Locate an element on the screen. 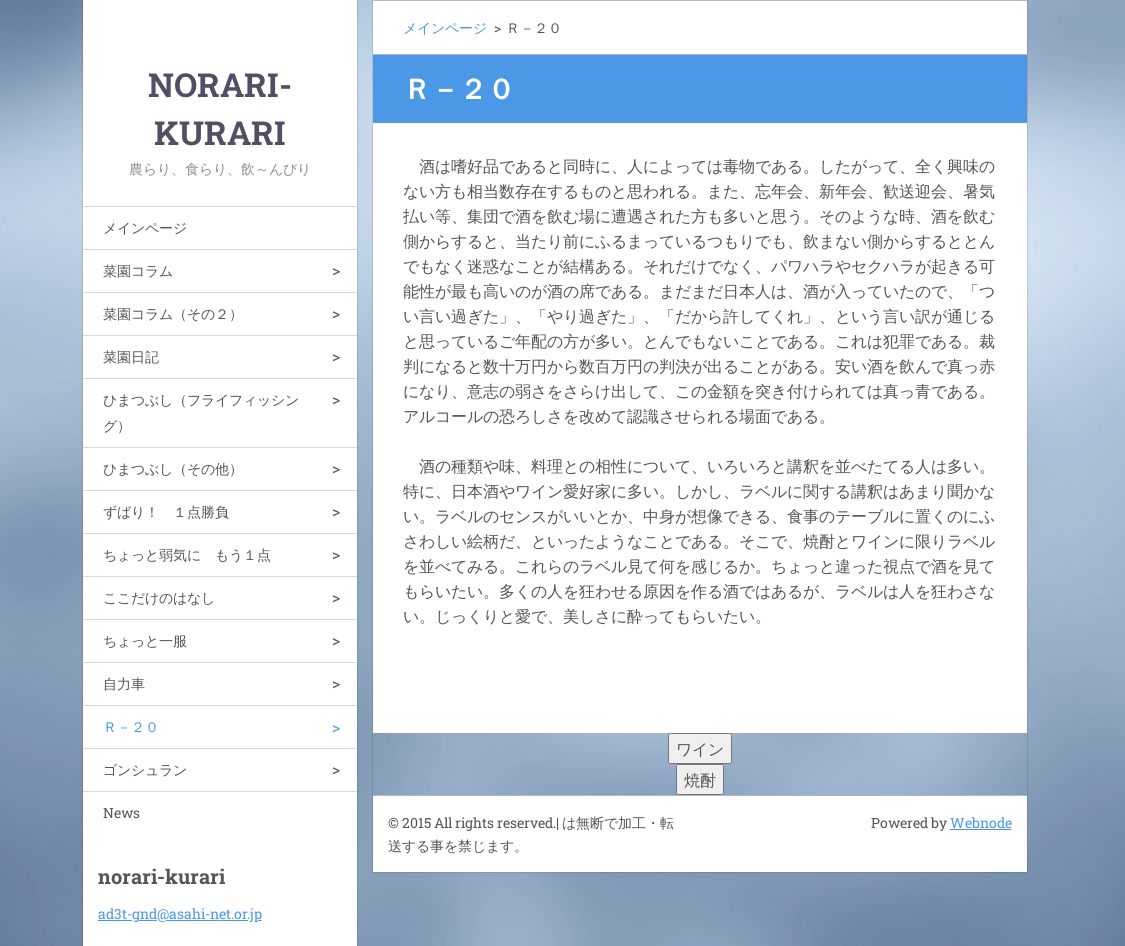 This screenshot has width=1125, height=946. Webnode is located at coordinates (981, 822).